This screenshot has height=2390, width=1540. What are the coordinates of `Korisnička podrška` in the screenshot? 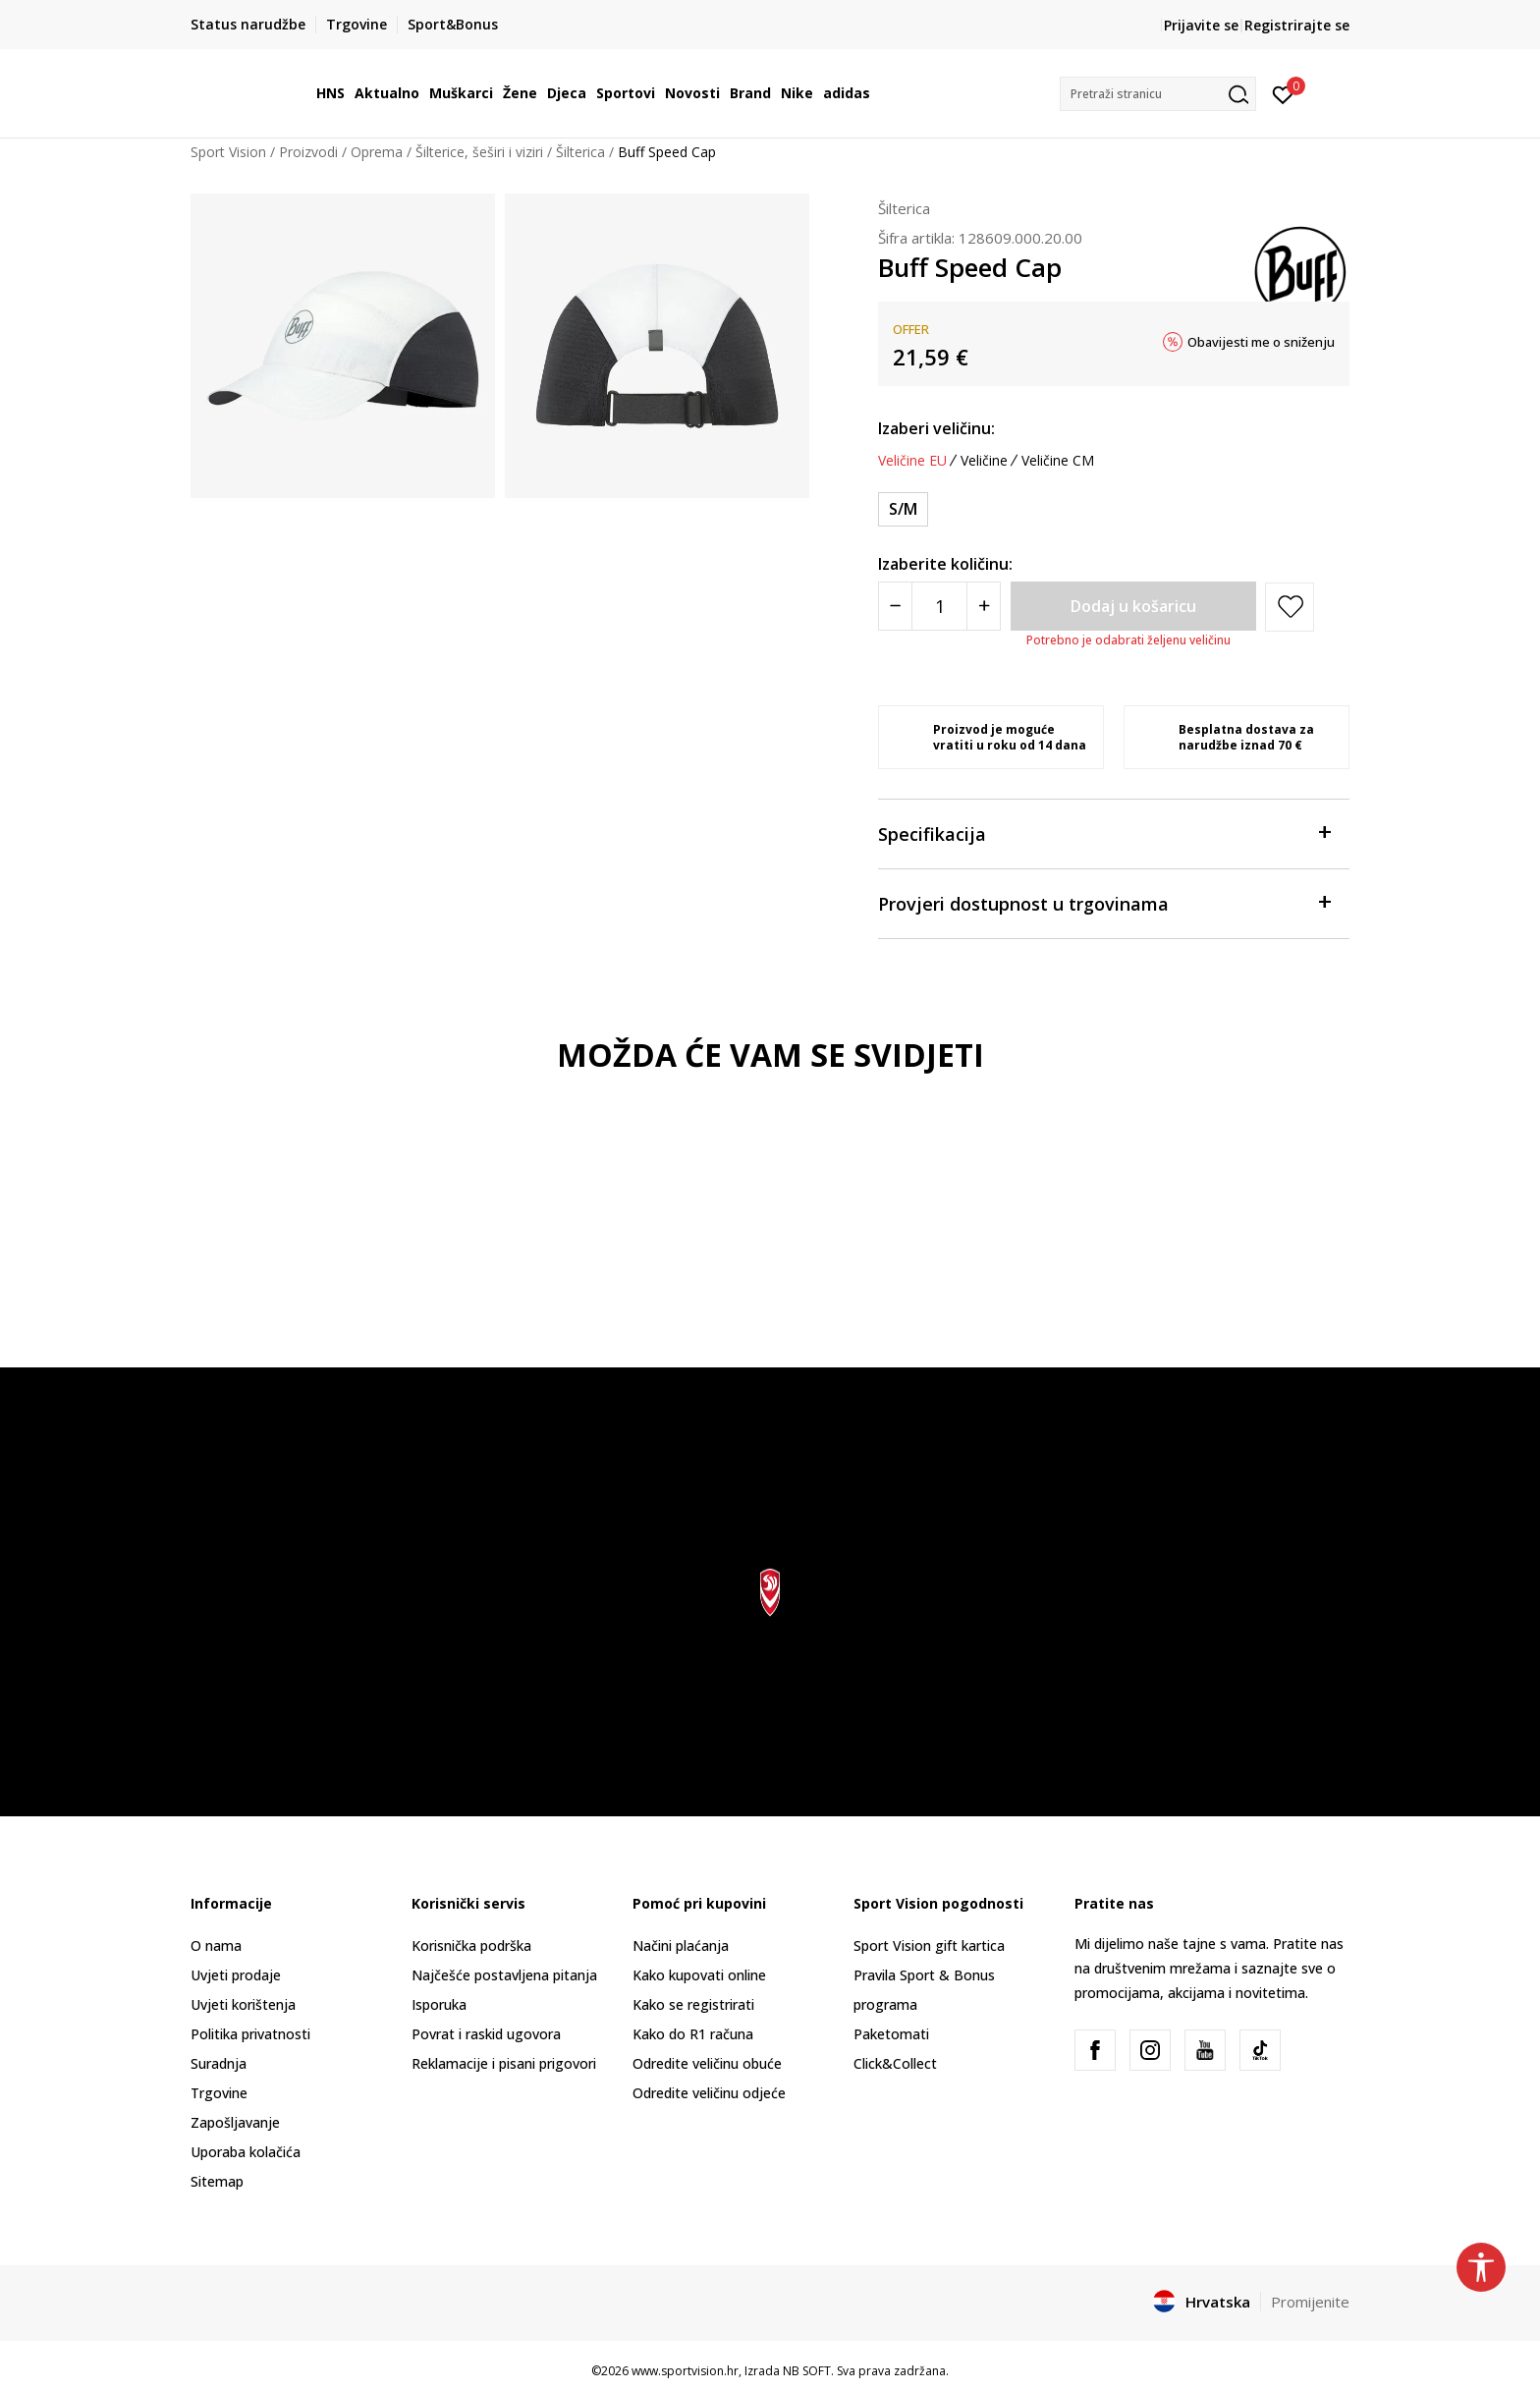 It's located at (471, 1945).